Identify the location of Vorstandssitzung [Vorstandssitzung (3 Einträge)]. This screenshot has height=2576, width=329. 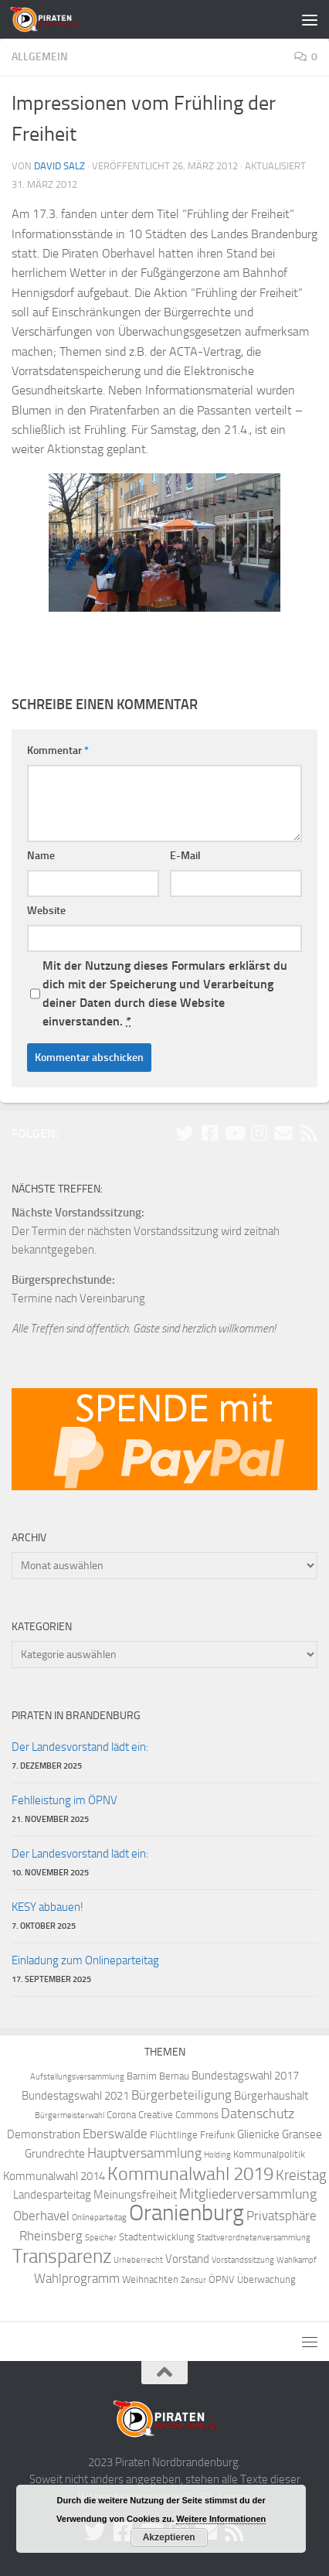
(243, 2260).